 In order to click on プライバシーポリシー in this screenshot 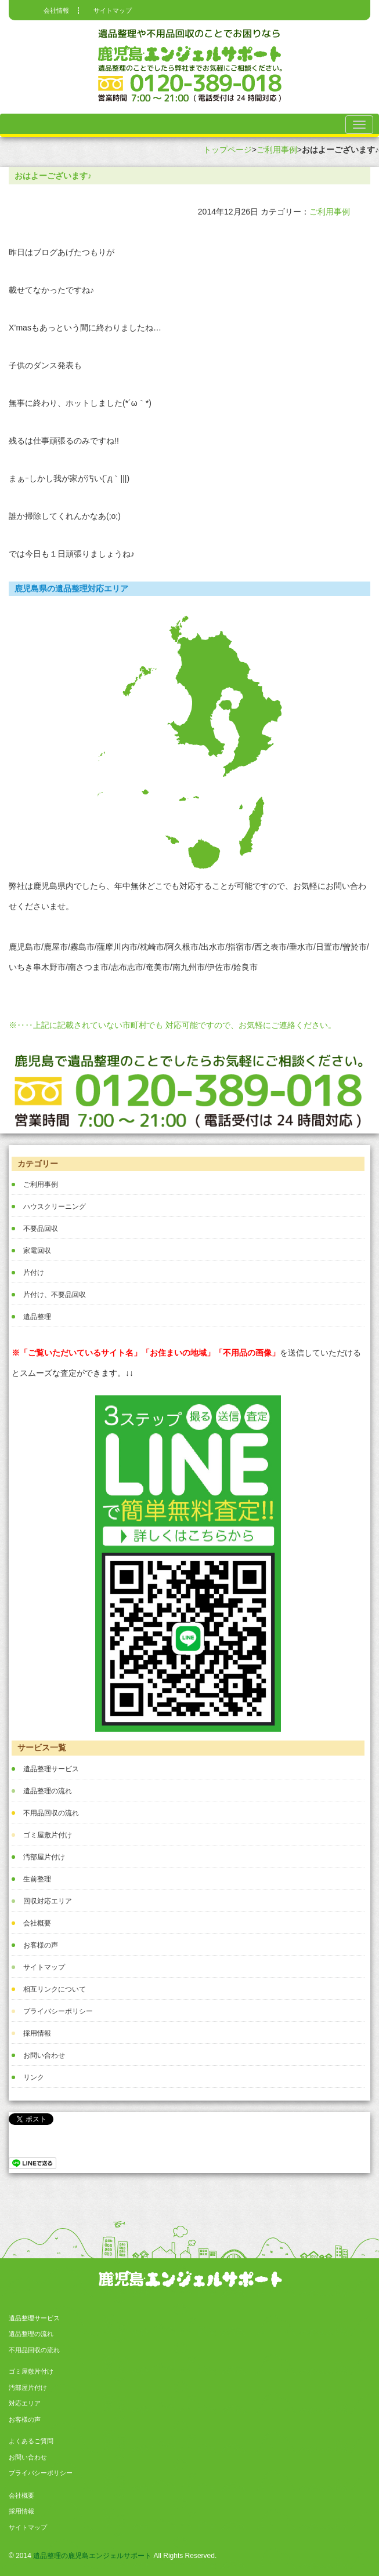, I will do `click(58, 2011)`.